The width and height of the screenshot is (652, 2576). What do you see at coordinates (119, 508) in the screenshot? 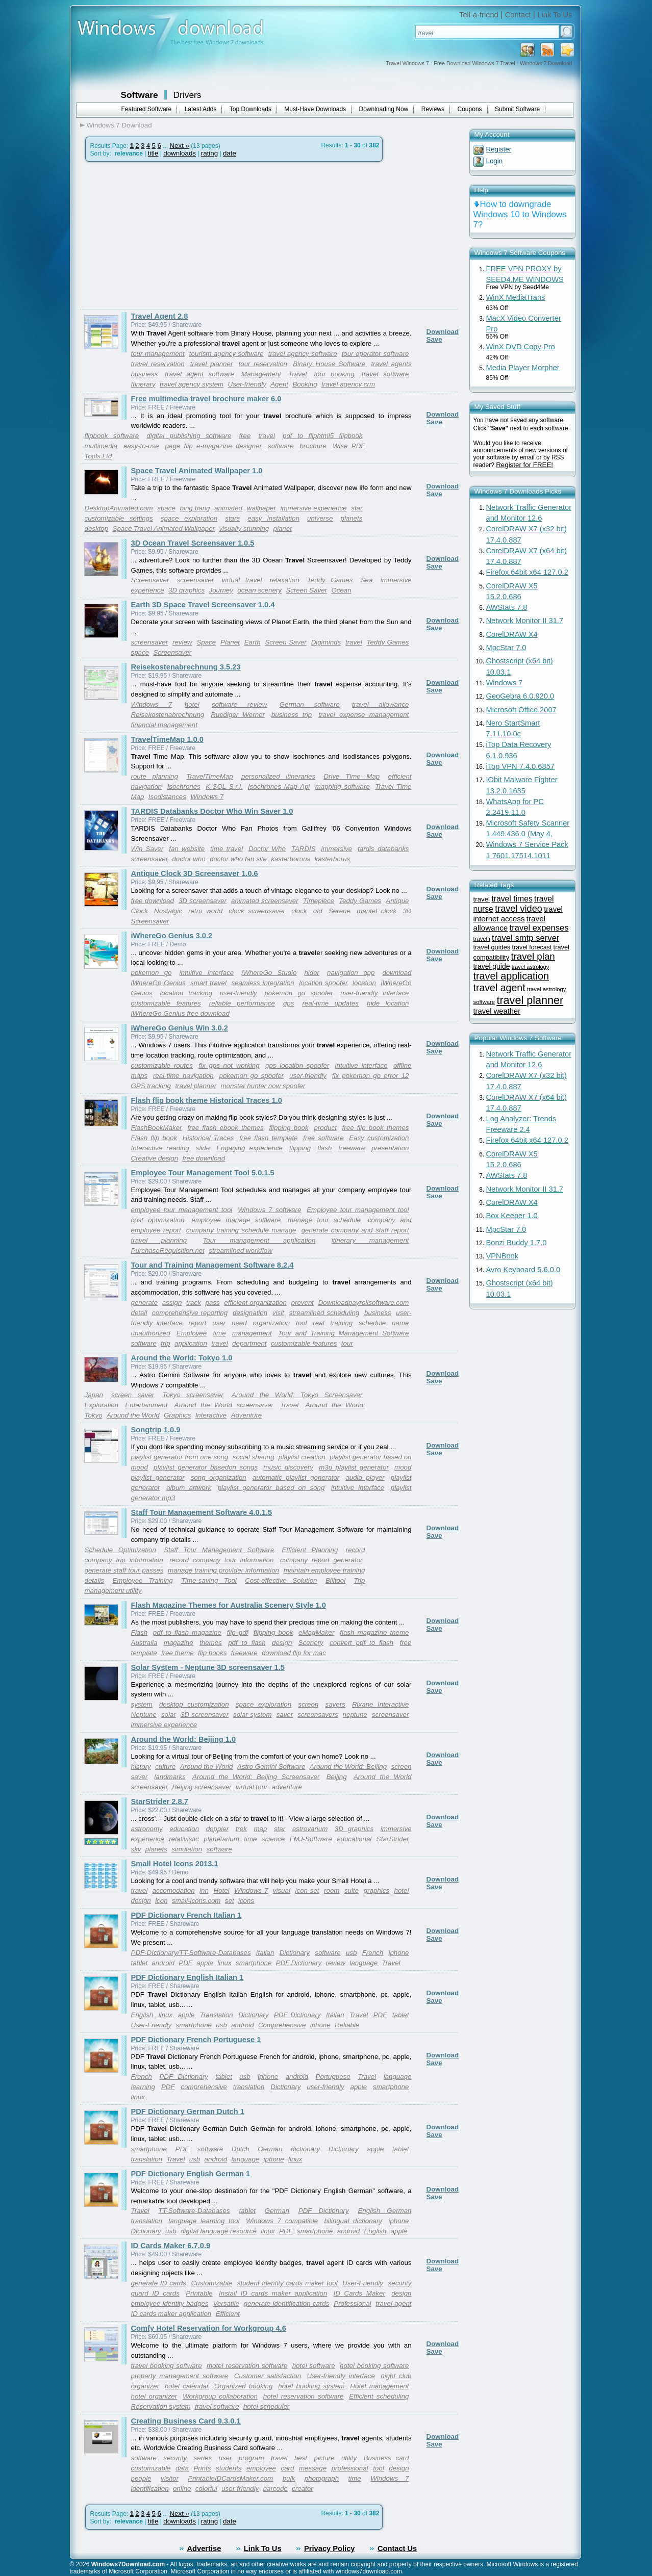
I see `DesktopAnimated.com` at bounding box center [119, 508].